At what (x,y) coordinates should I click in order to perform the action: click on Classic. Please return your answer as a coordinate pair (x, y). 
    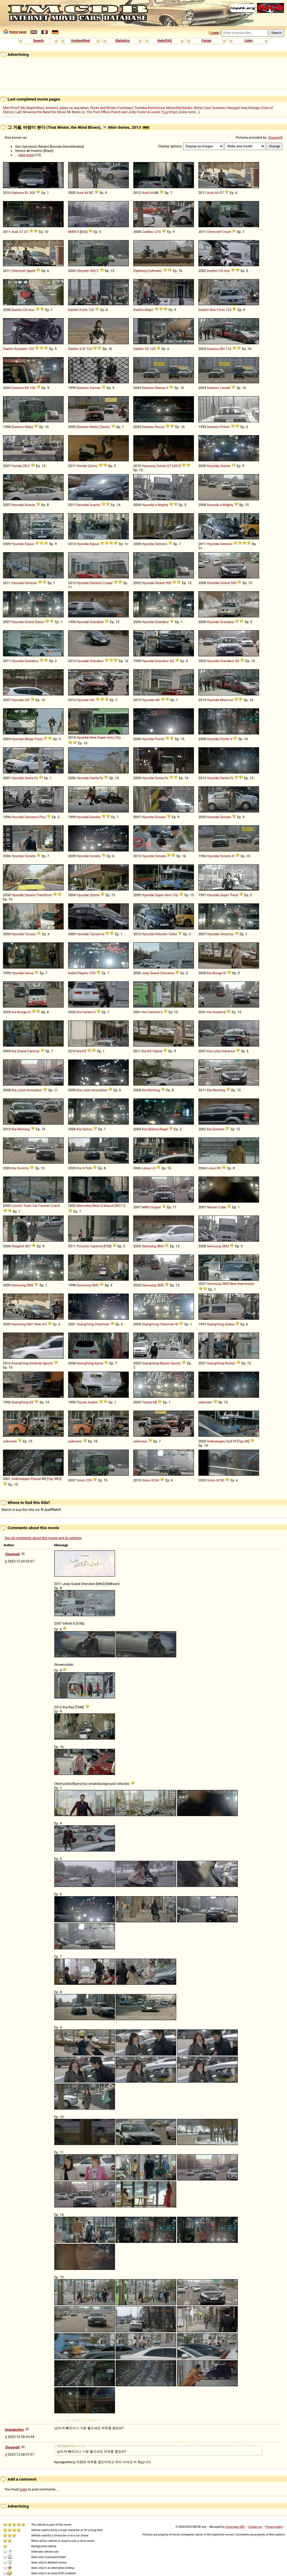
    Looking at the image, I should click on (104, 427).